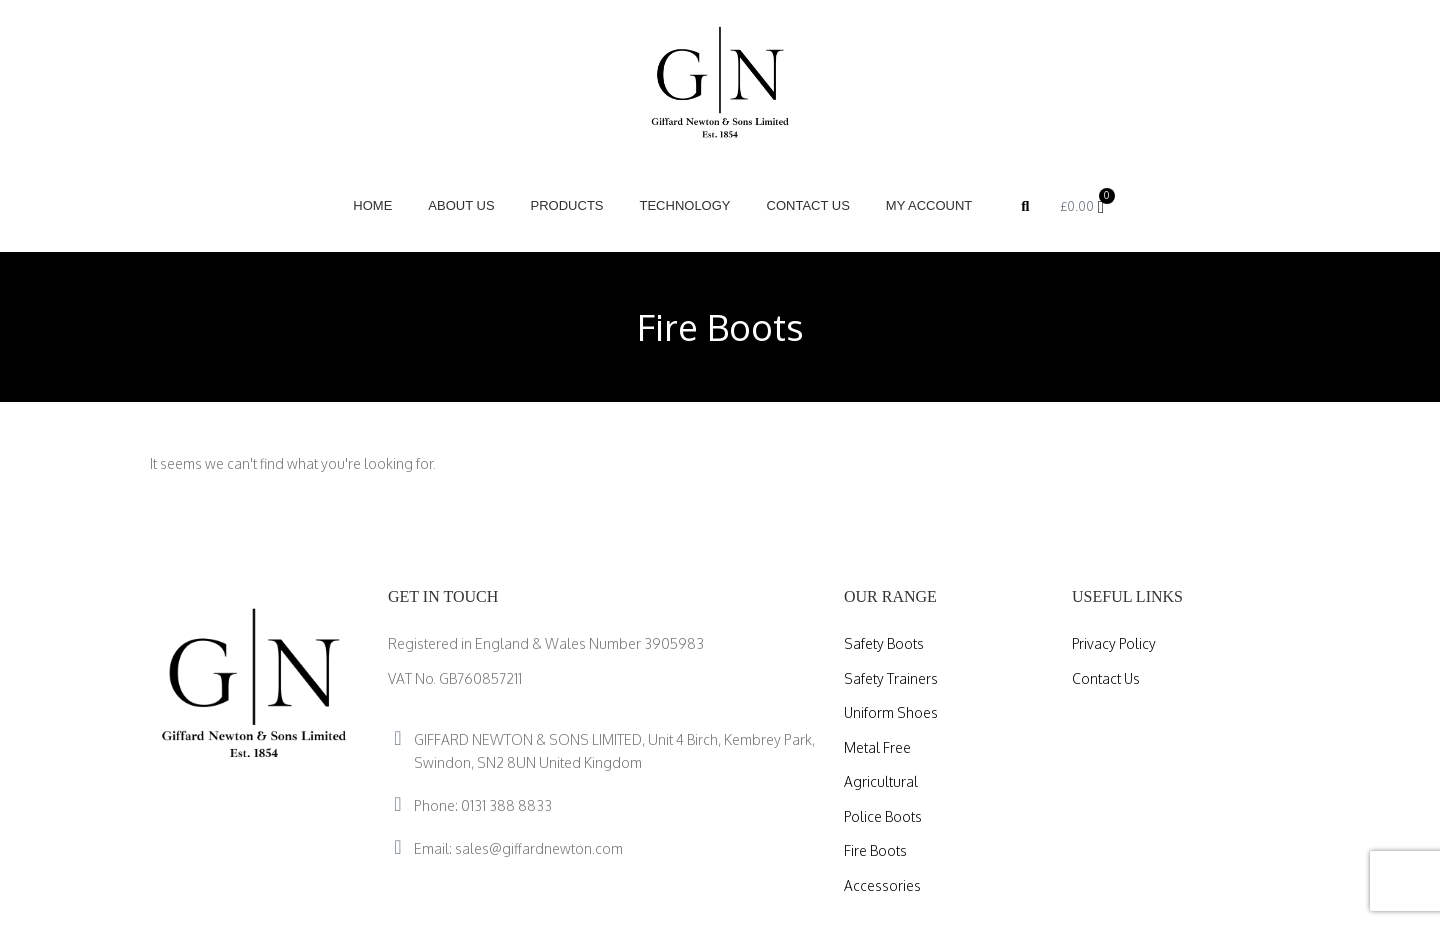 This screenshot has height=925, width=1440. What do you see at coordinates (884, 643) in the screenshot?
I see `Safety Boots` at bounding box center [884, 643].